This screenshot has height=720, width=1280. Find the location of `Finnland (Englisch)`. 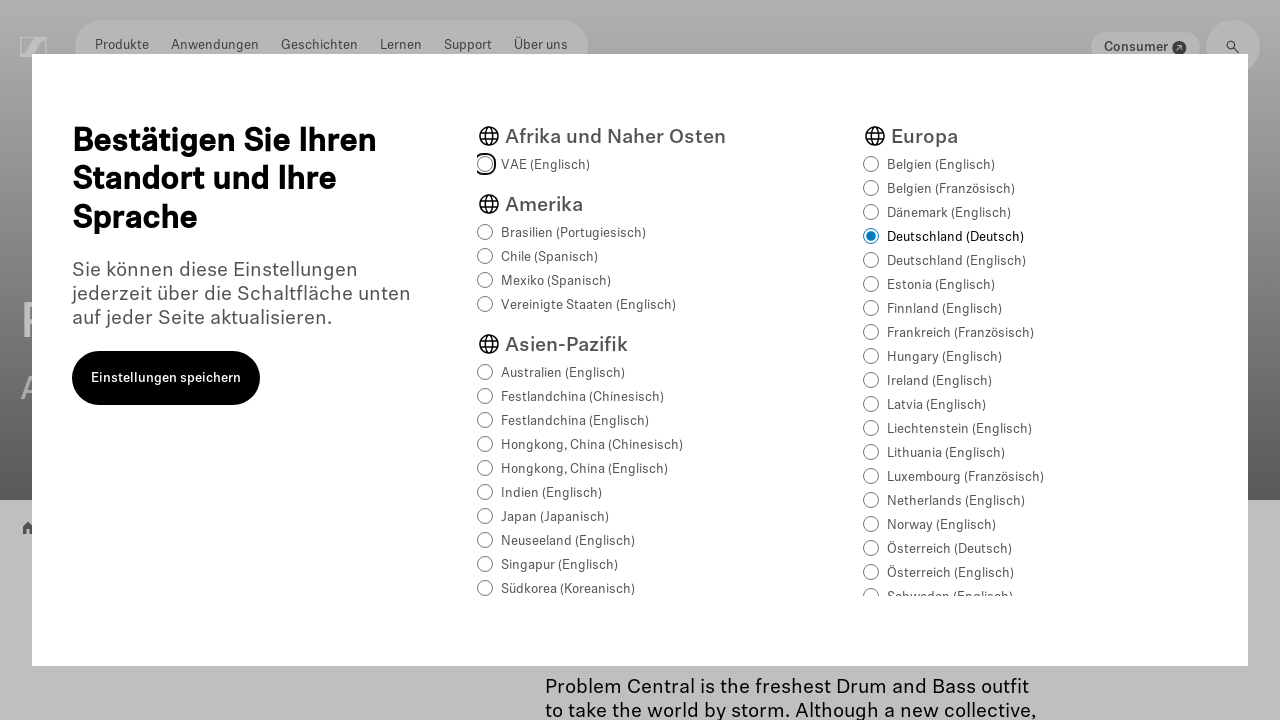

Finnland (Englisch) is located at coordinates (944, 309).